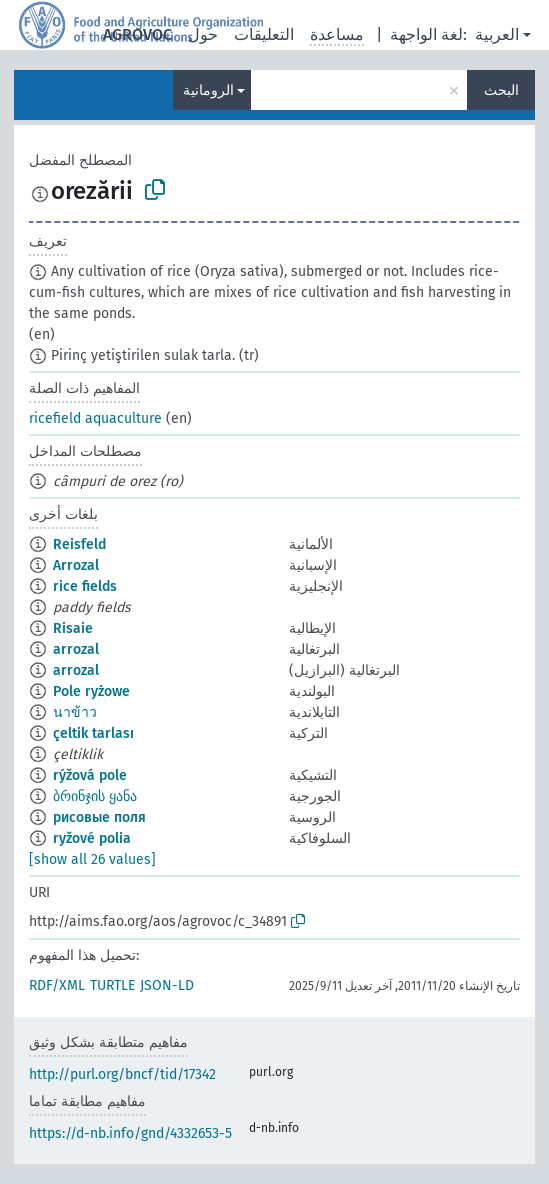 The image size is (549, 1184). Describe the element at coordinates (75, 712) in the screenshot. I see `นาข้าว` at that location.